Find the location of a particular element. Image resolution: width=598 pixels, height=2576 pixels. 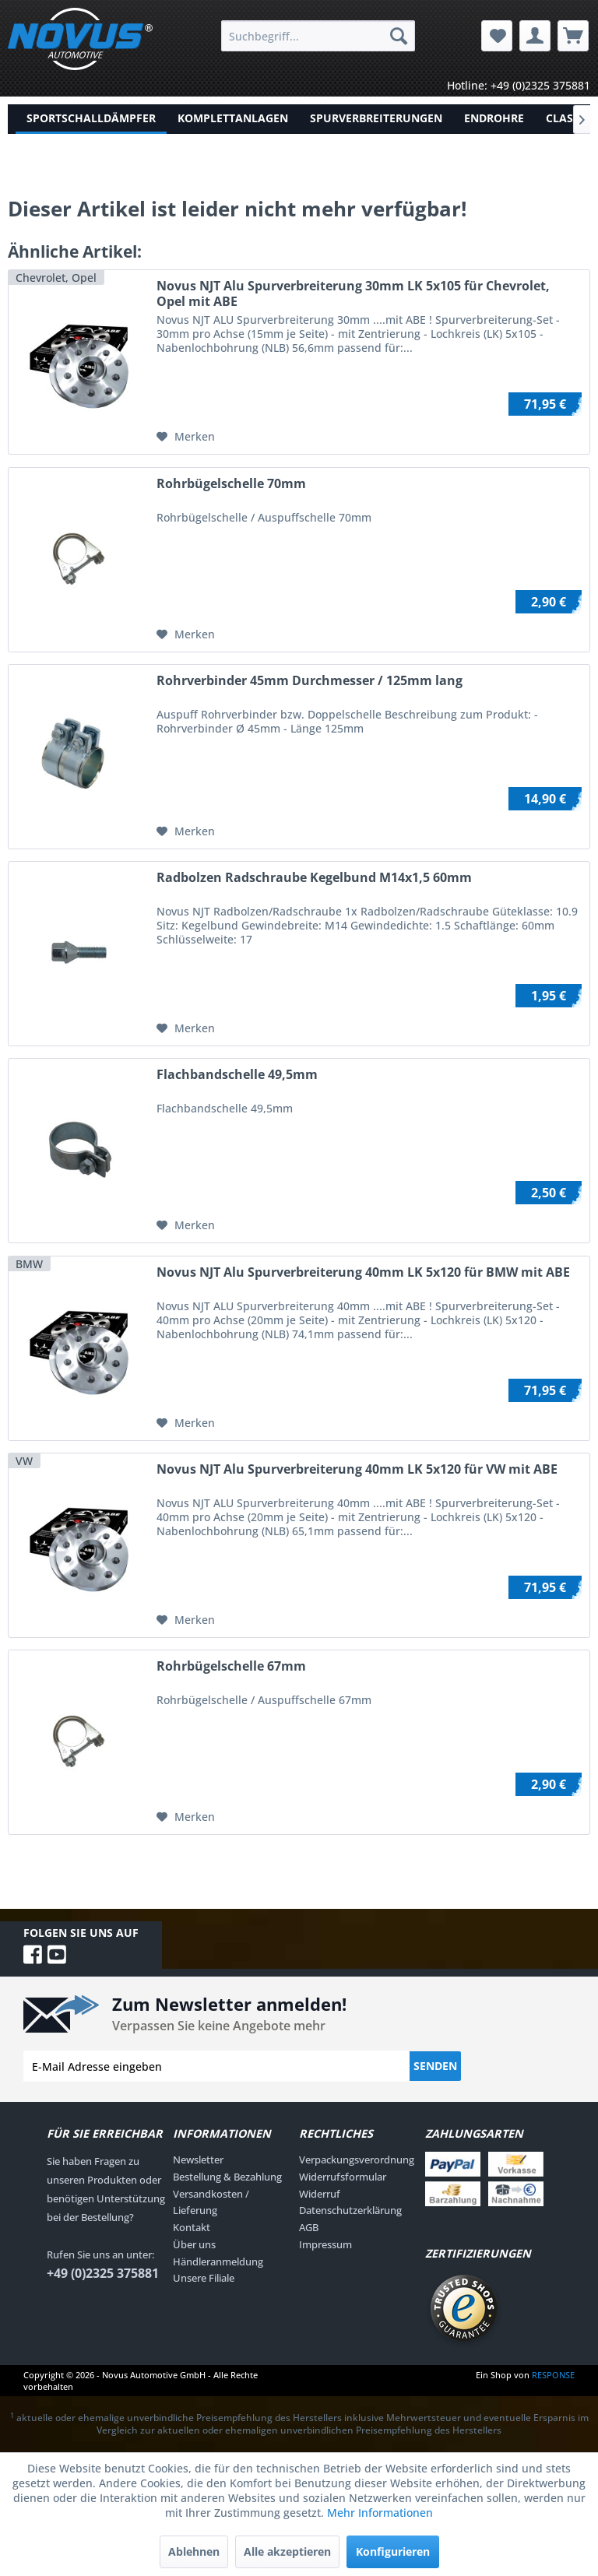

Widerrufsformular is located at coordinates (342, 2177).